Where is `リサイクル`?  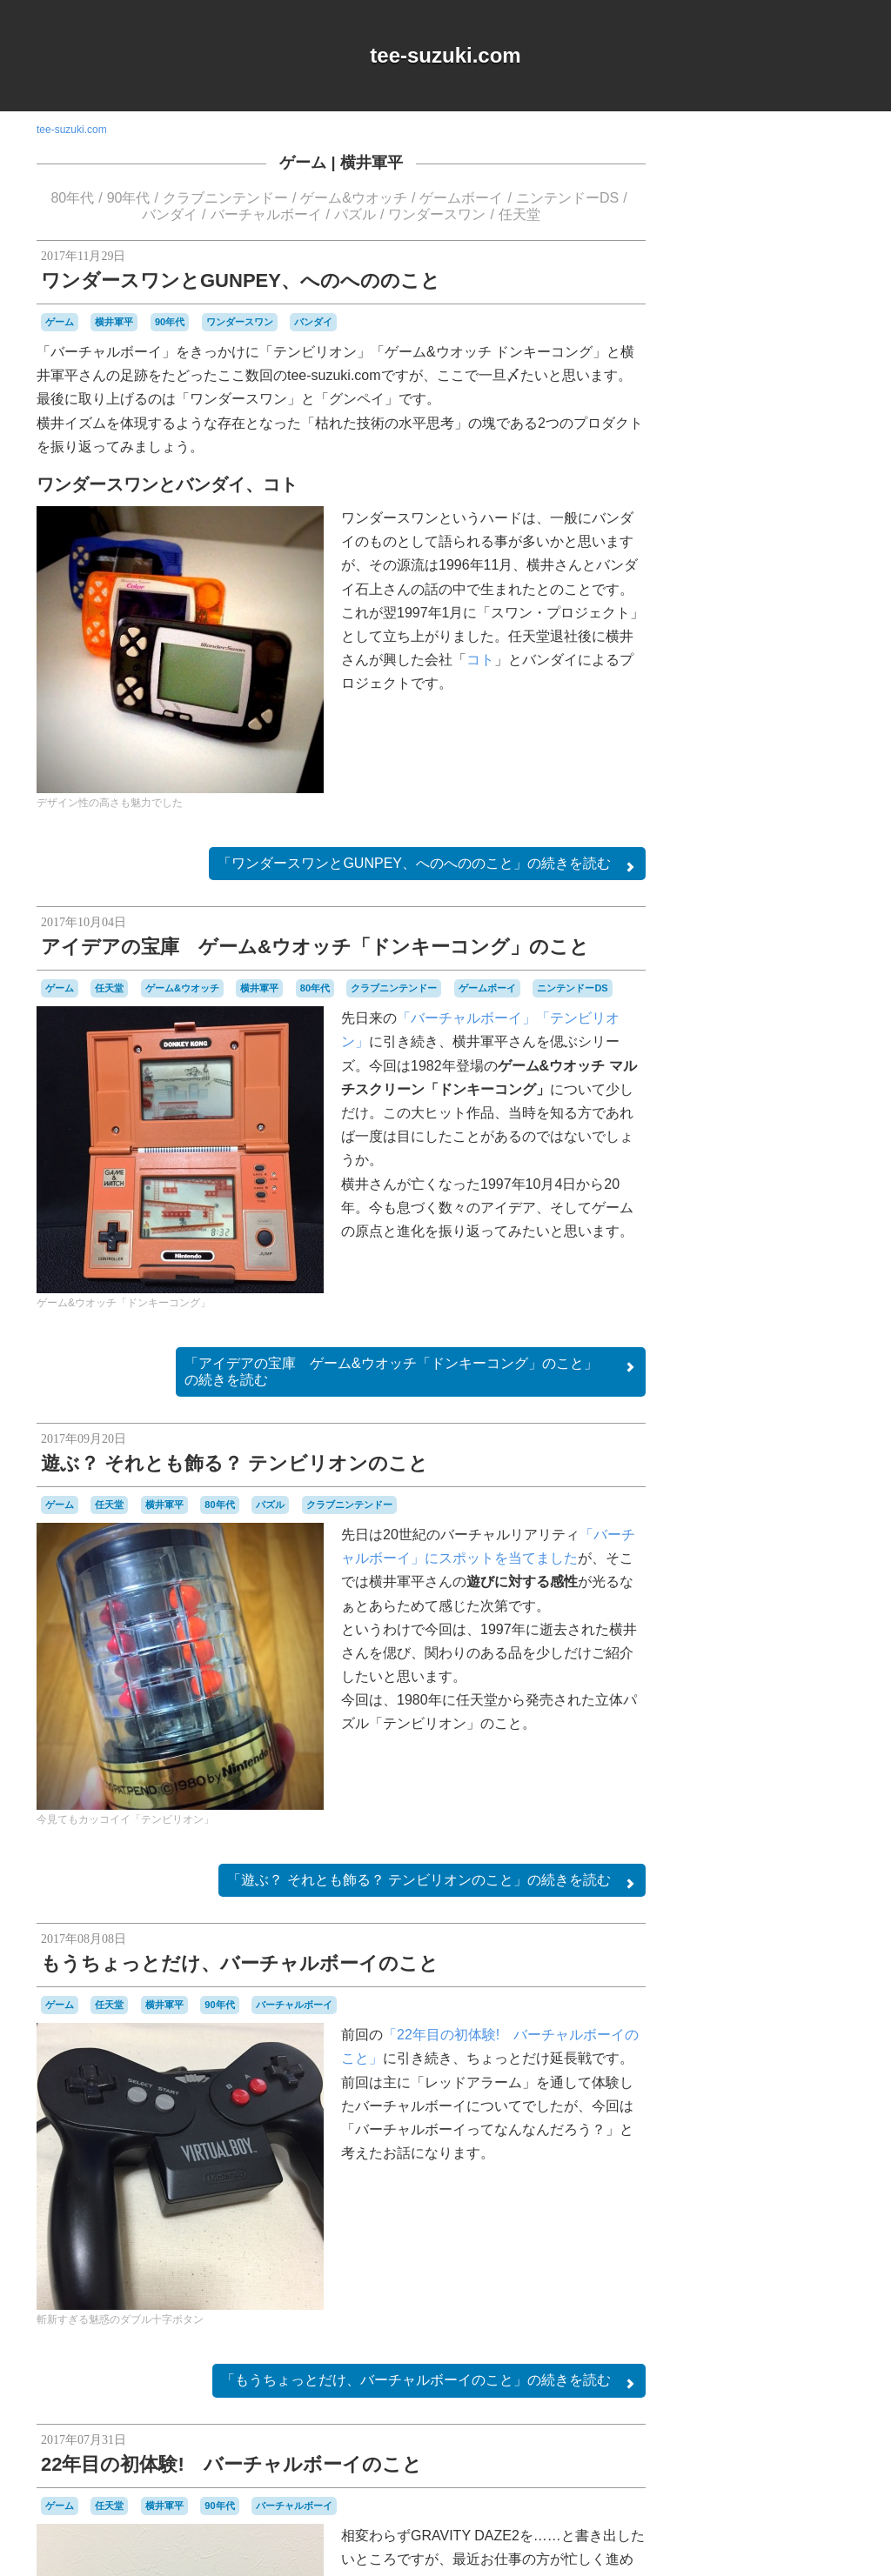
リサイクル is located at coordinates (784, 1771).